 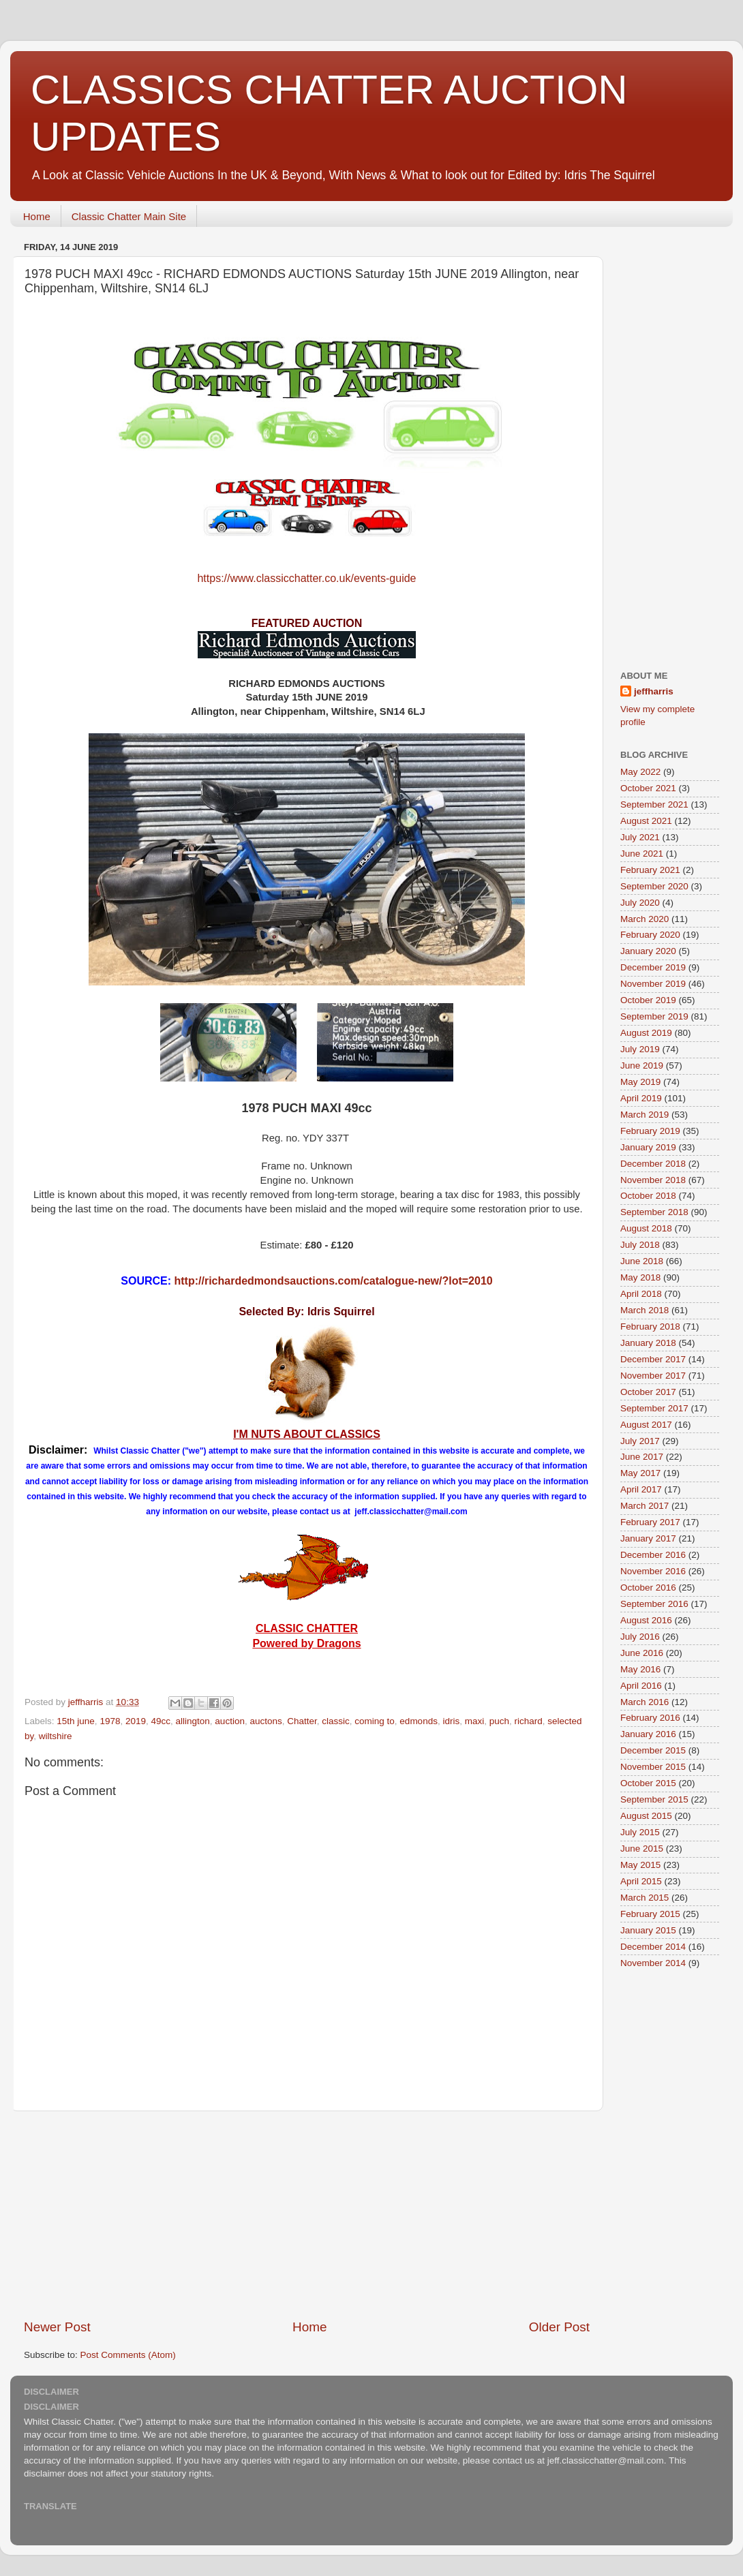 What do you see at coordinates (654, 1408) in the screenshot?
I see `September 2017` at bounding box center [654, 1408].